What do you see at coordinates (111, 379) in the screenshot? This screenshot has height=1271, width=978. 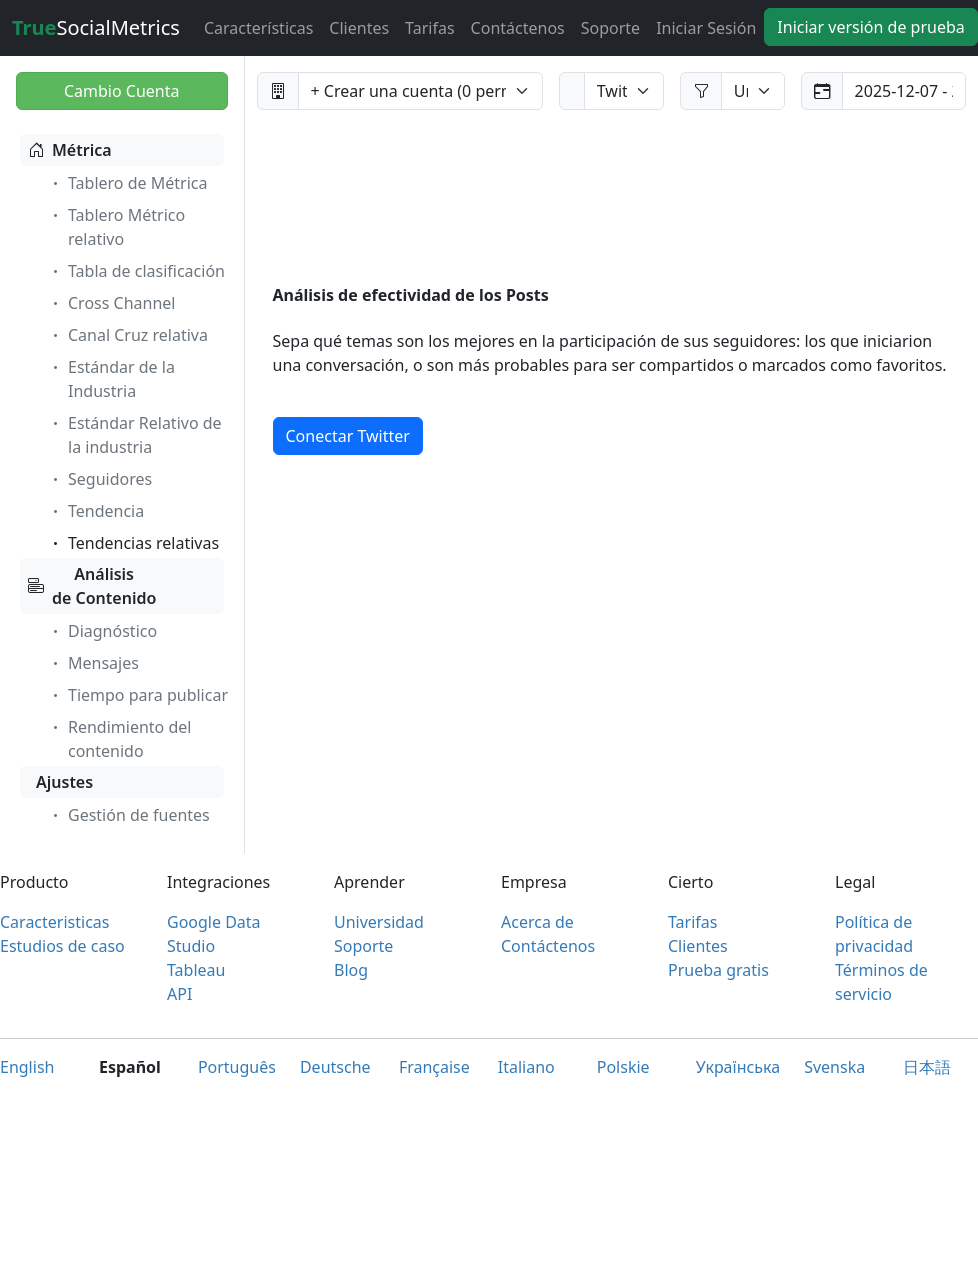 I see `Estándar de la Industria` at bounding box center [111, 379].